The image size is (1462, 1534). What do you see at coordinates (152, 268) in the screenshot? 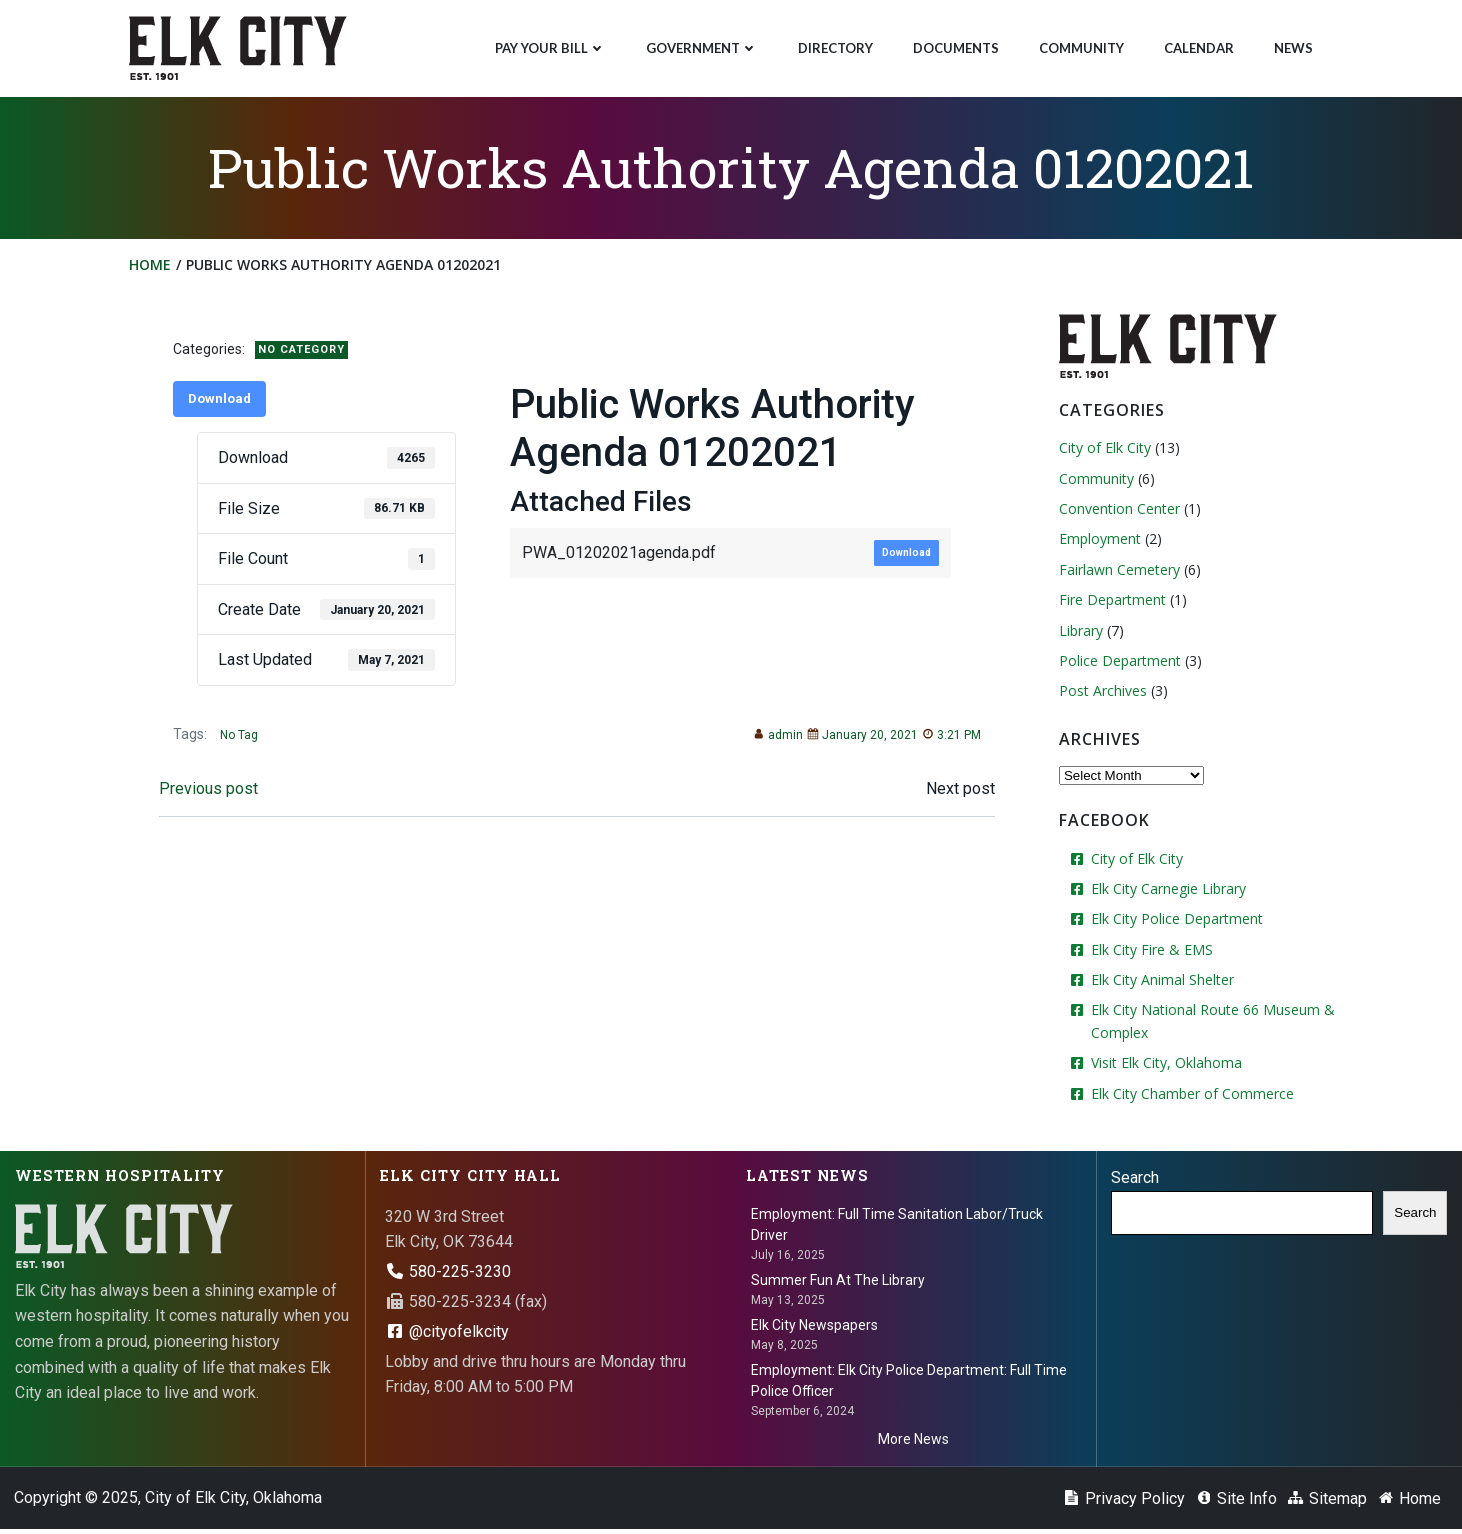
I see `Home` at bounding box center [152, 268].